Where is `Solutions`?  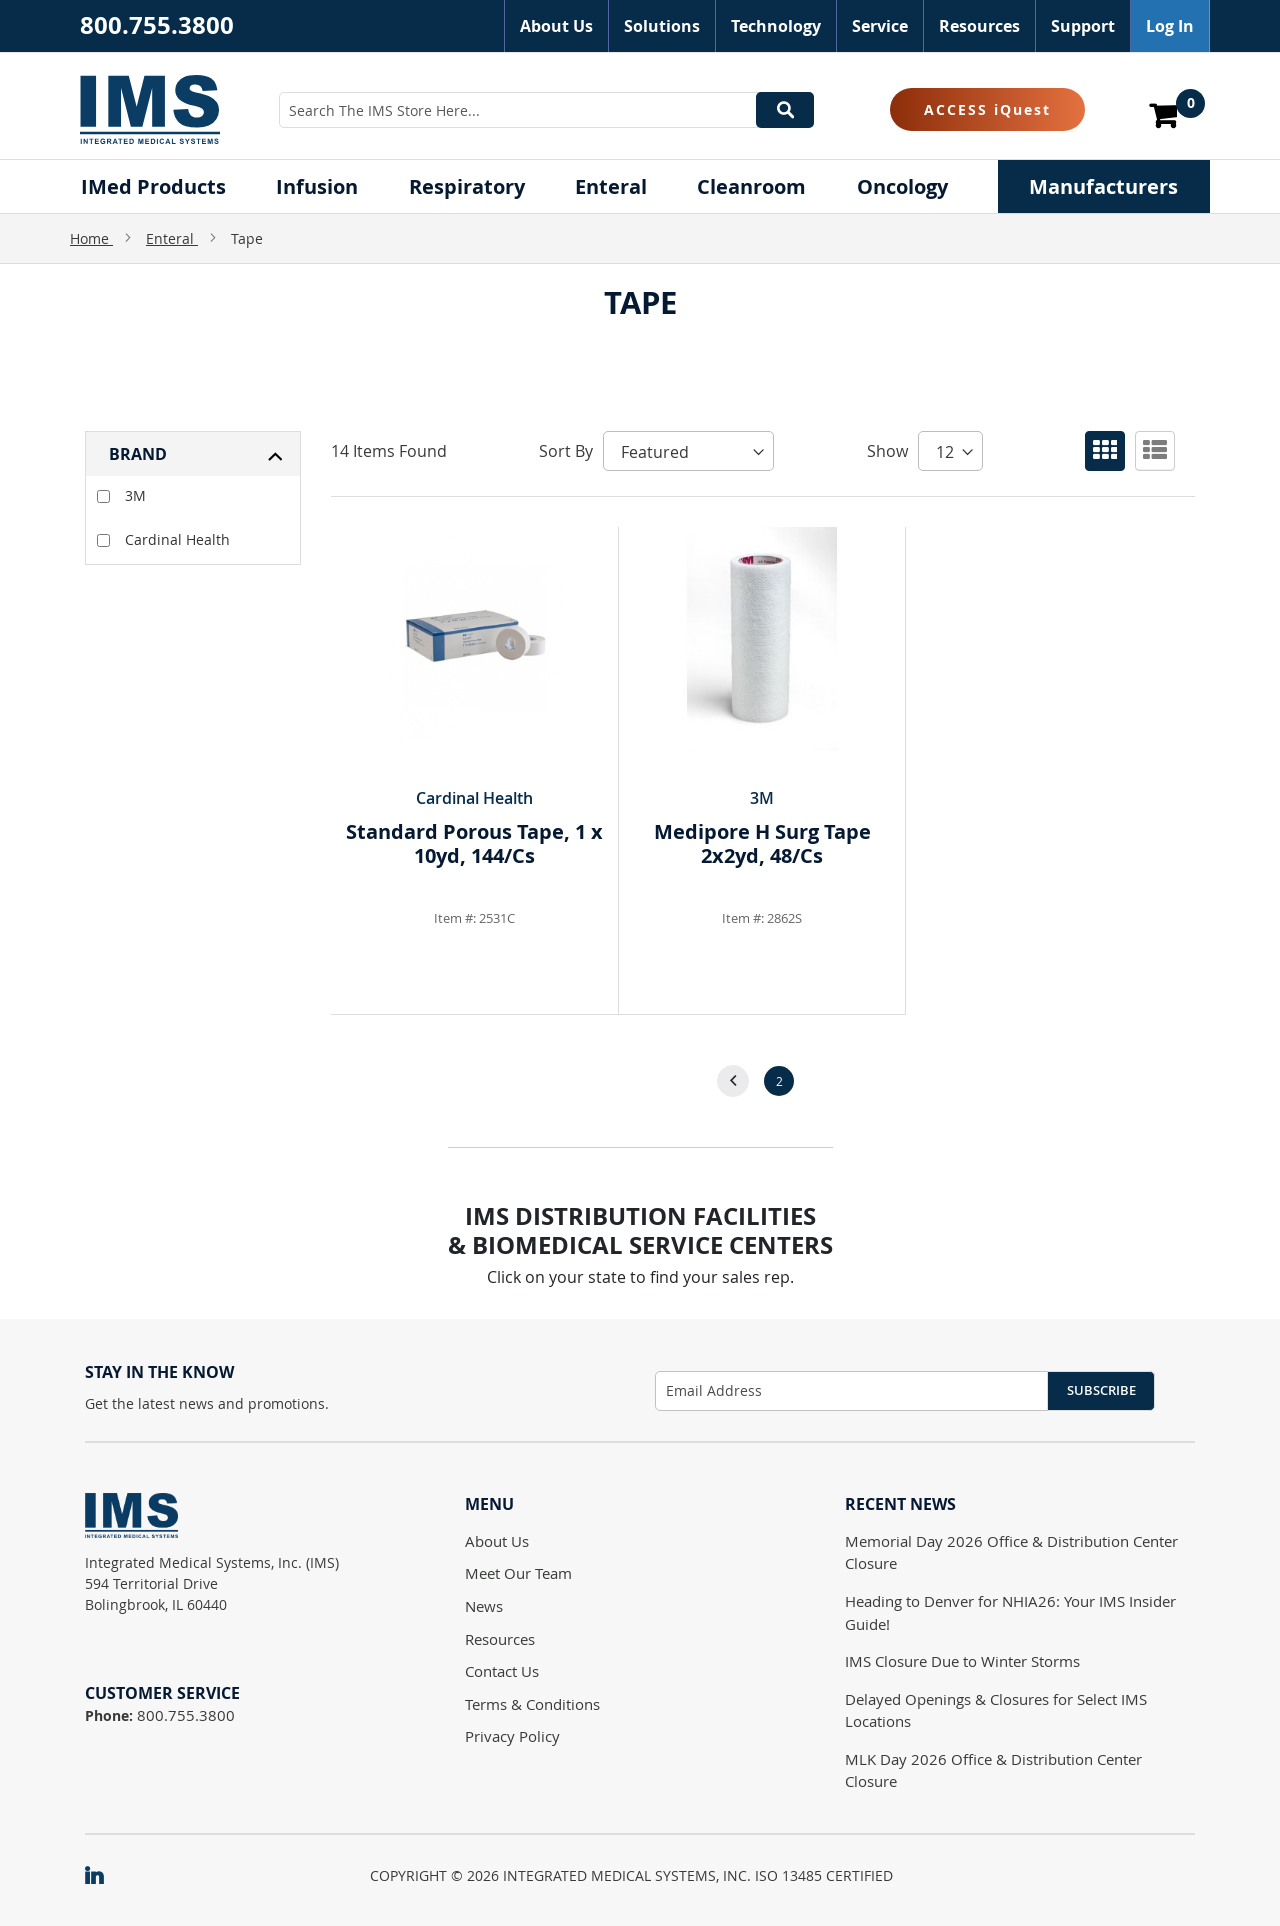 Solutions is located at coordinates (662, 26).